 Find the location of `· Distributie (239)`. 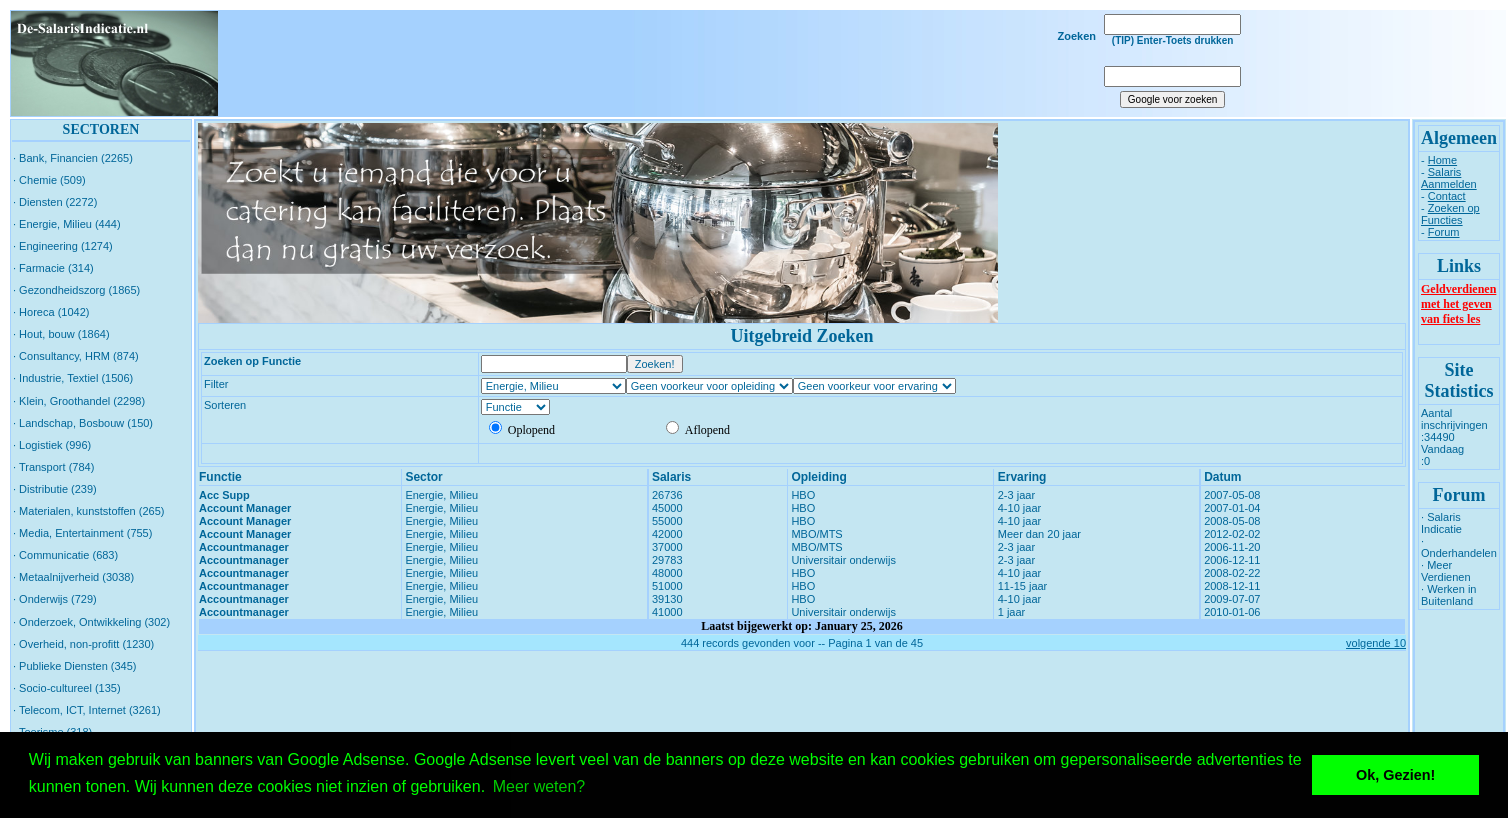

· Distributie (239) is located at coordinates (55, 489).